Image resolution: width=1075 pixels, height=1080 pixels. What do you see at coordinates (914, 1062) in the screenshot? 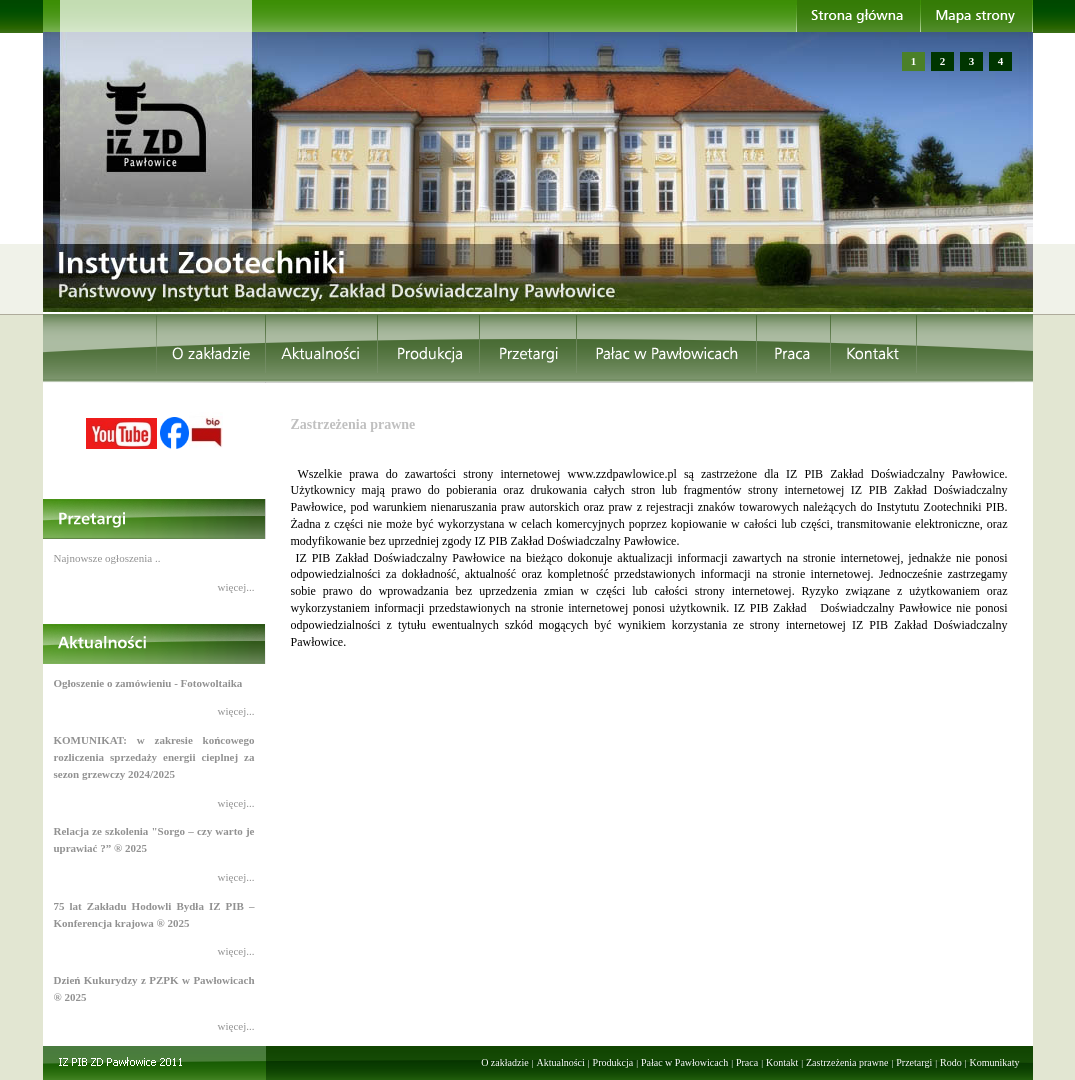
I see `Przetargi` at bounding box center [914, 1062].